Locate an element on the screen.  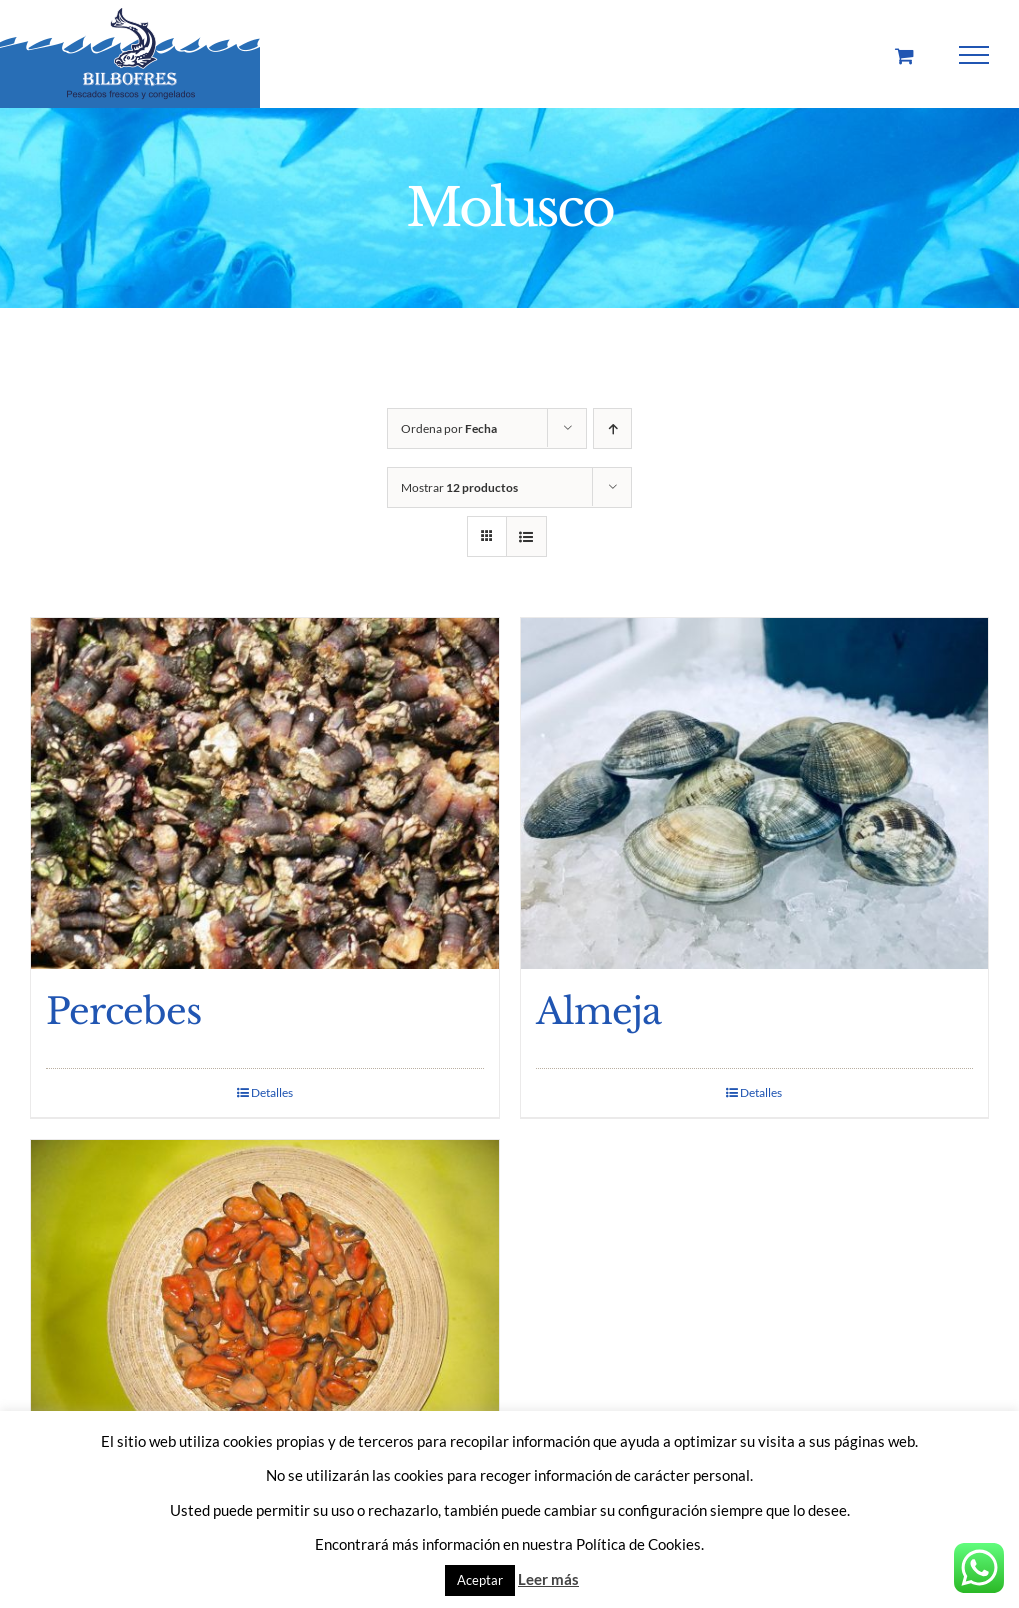
[Orden ascendente] is located at coordinates (612, 428).